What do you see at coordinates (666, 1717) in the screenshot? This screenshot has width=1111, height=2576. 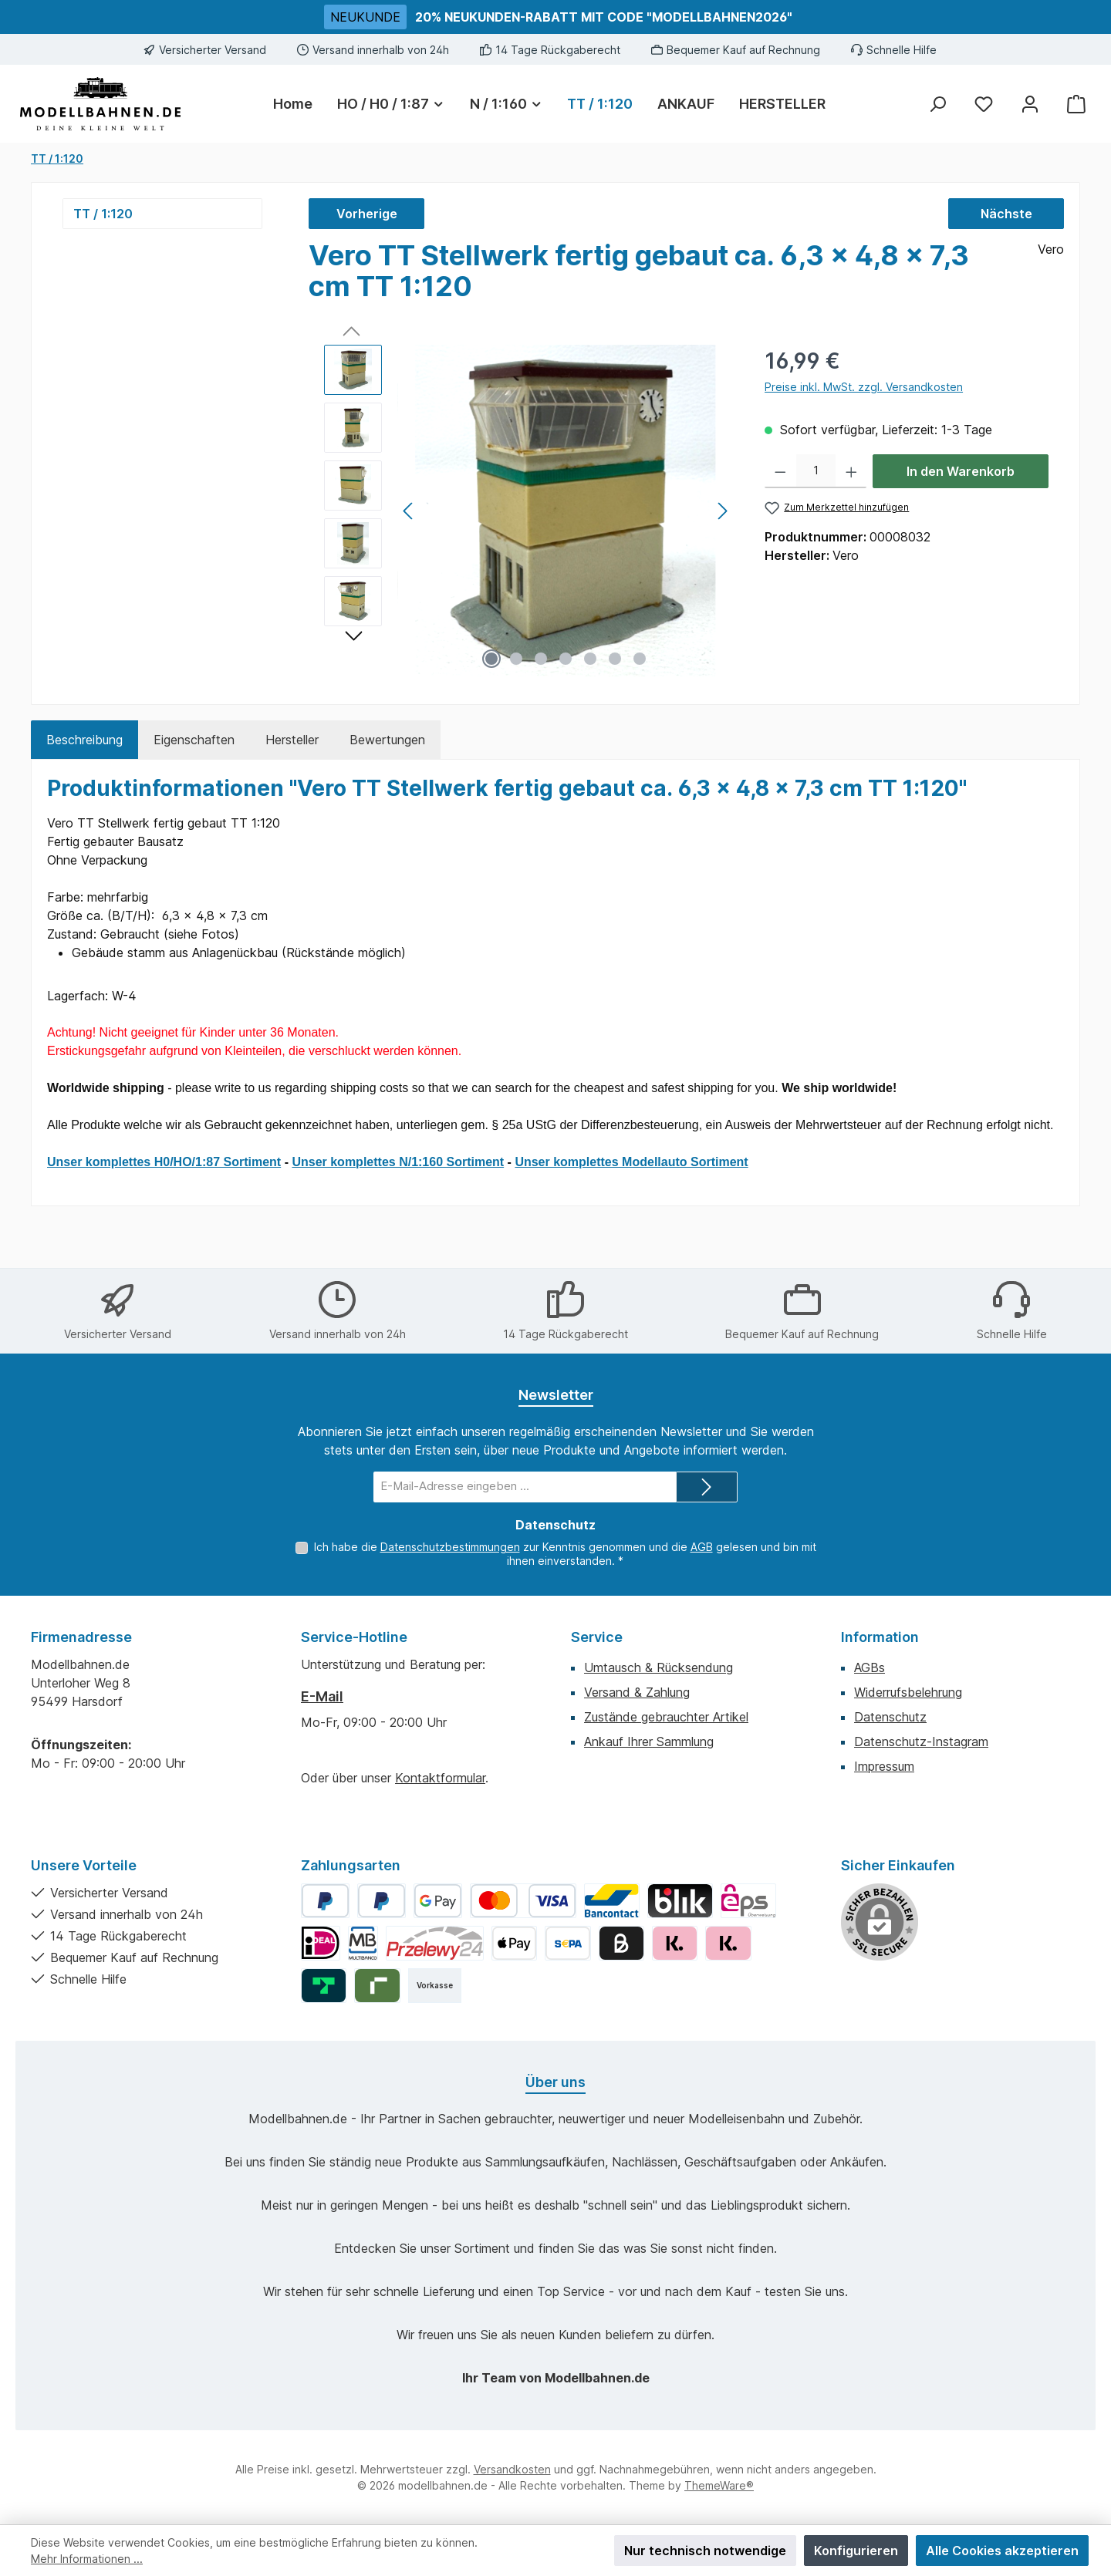 I see `Zustände gebrauchter Artikel` at bounding box center [666, 1717].